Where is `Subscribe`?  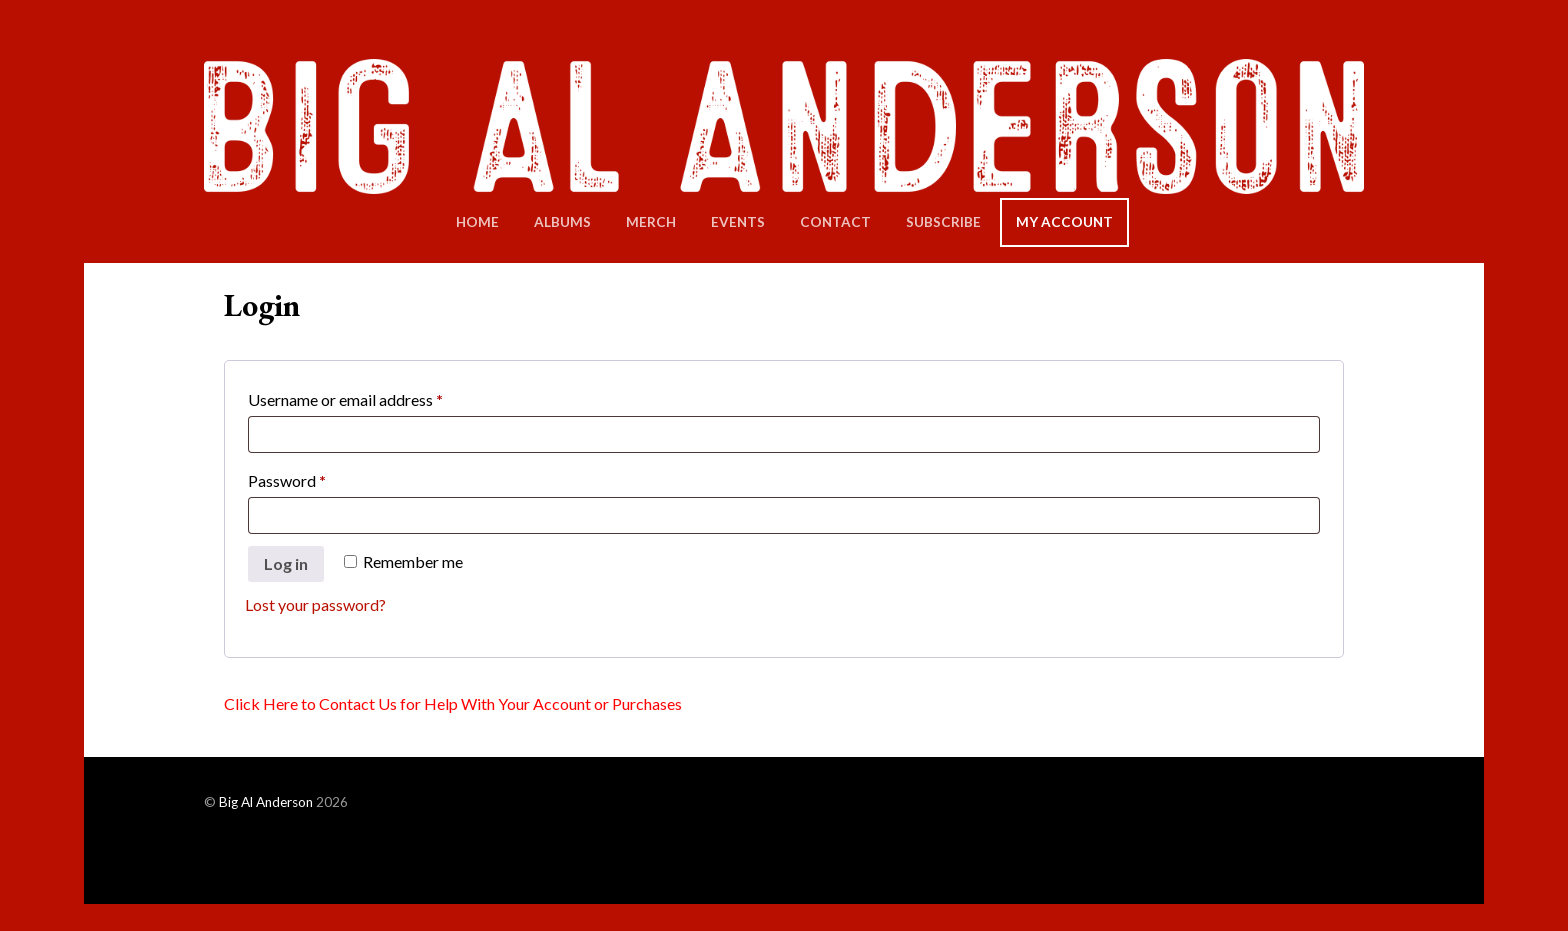
Subscribe is located at coordinates (943, 222).